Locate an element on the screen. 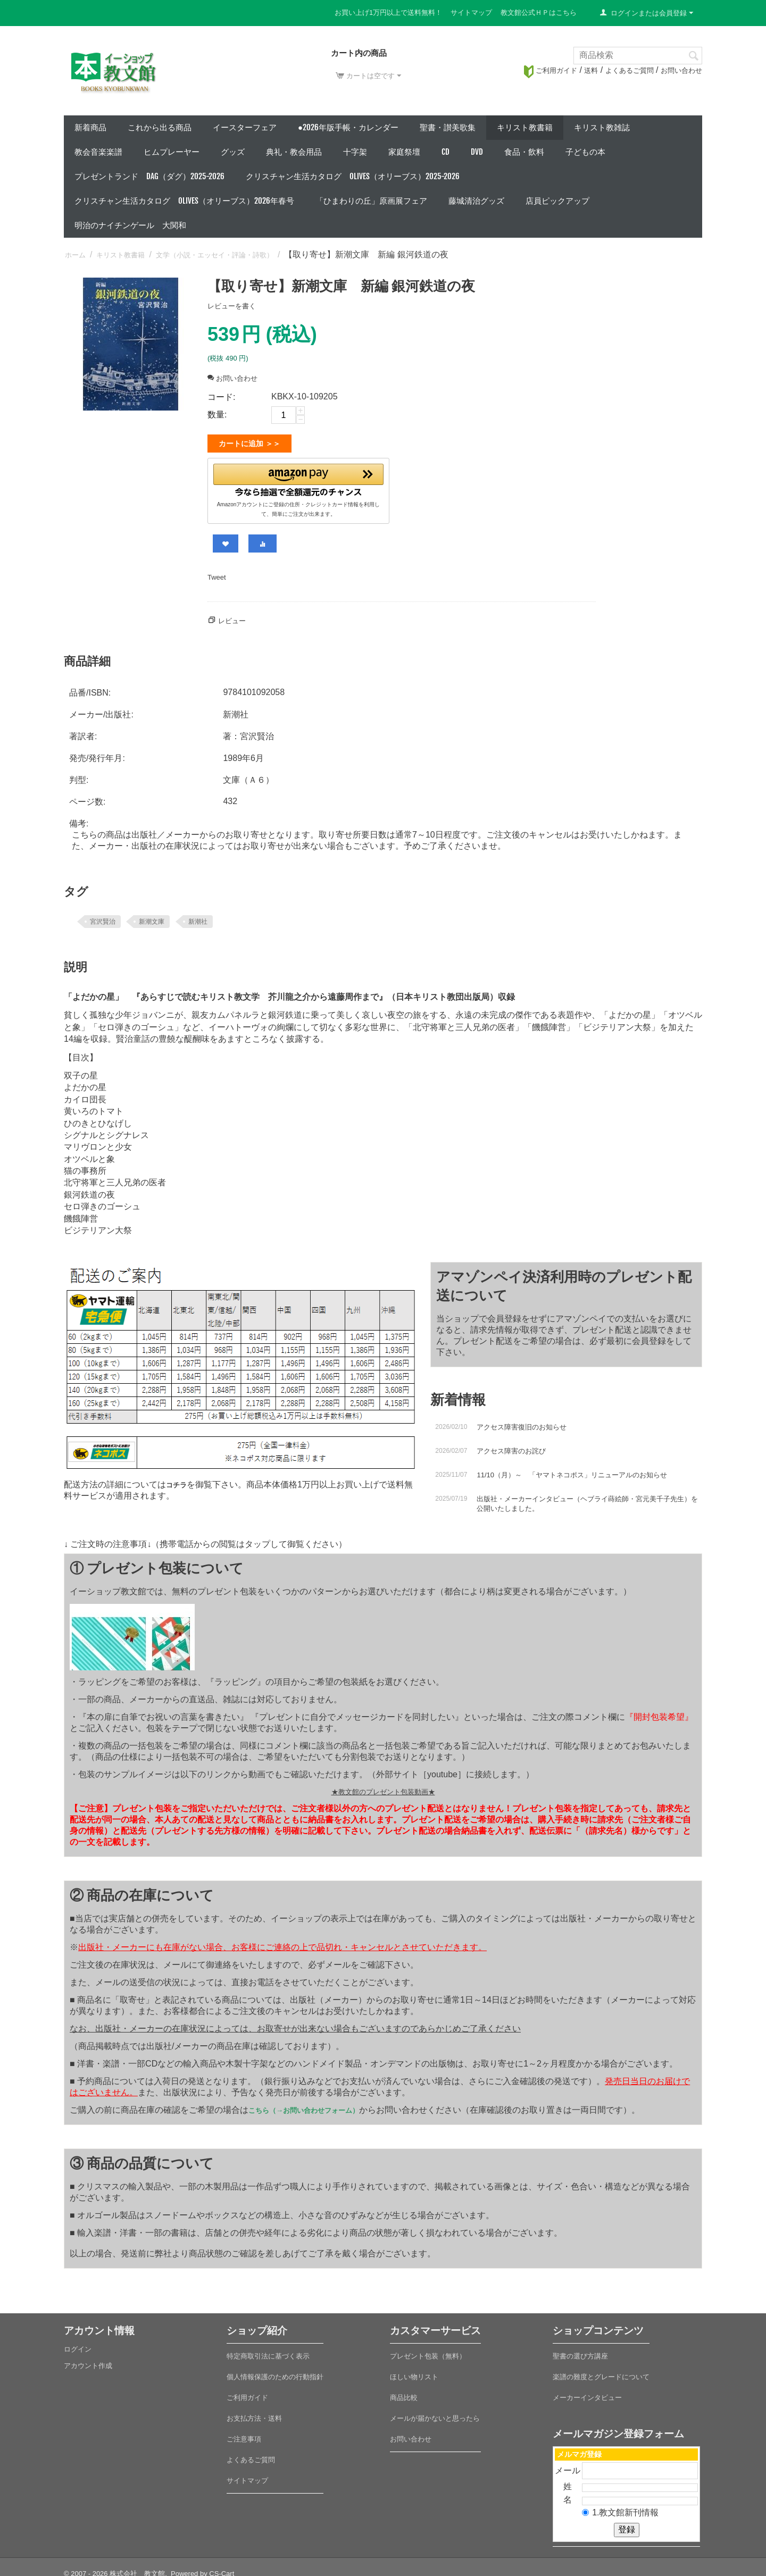 The width and height of the screenshot is (766, 2576). お支払方法・送料 is located at coordinates (254, 2414).